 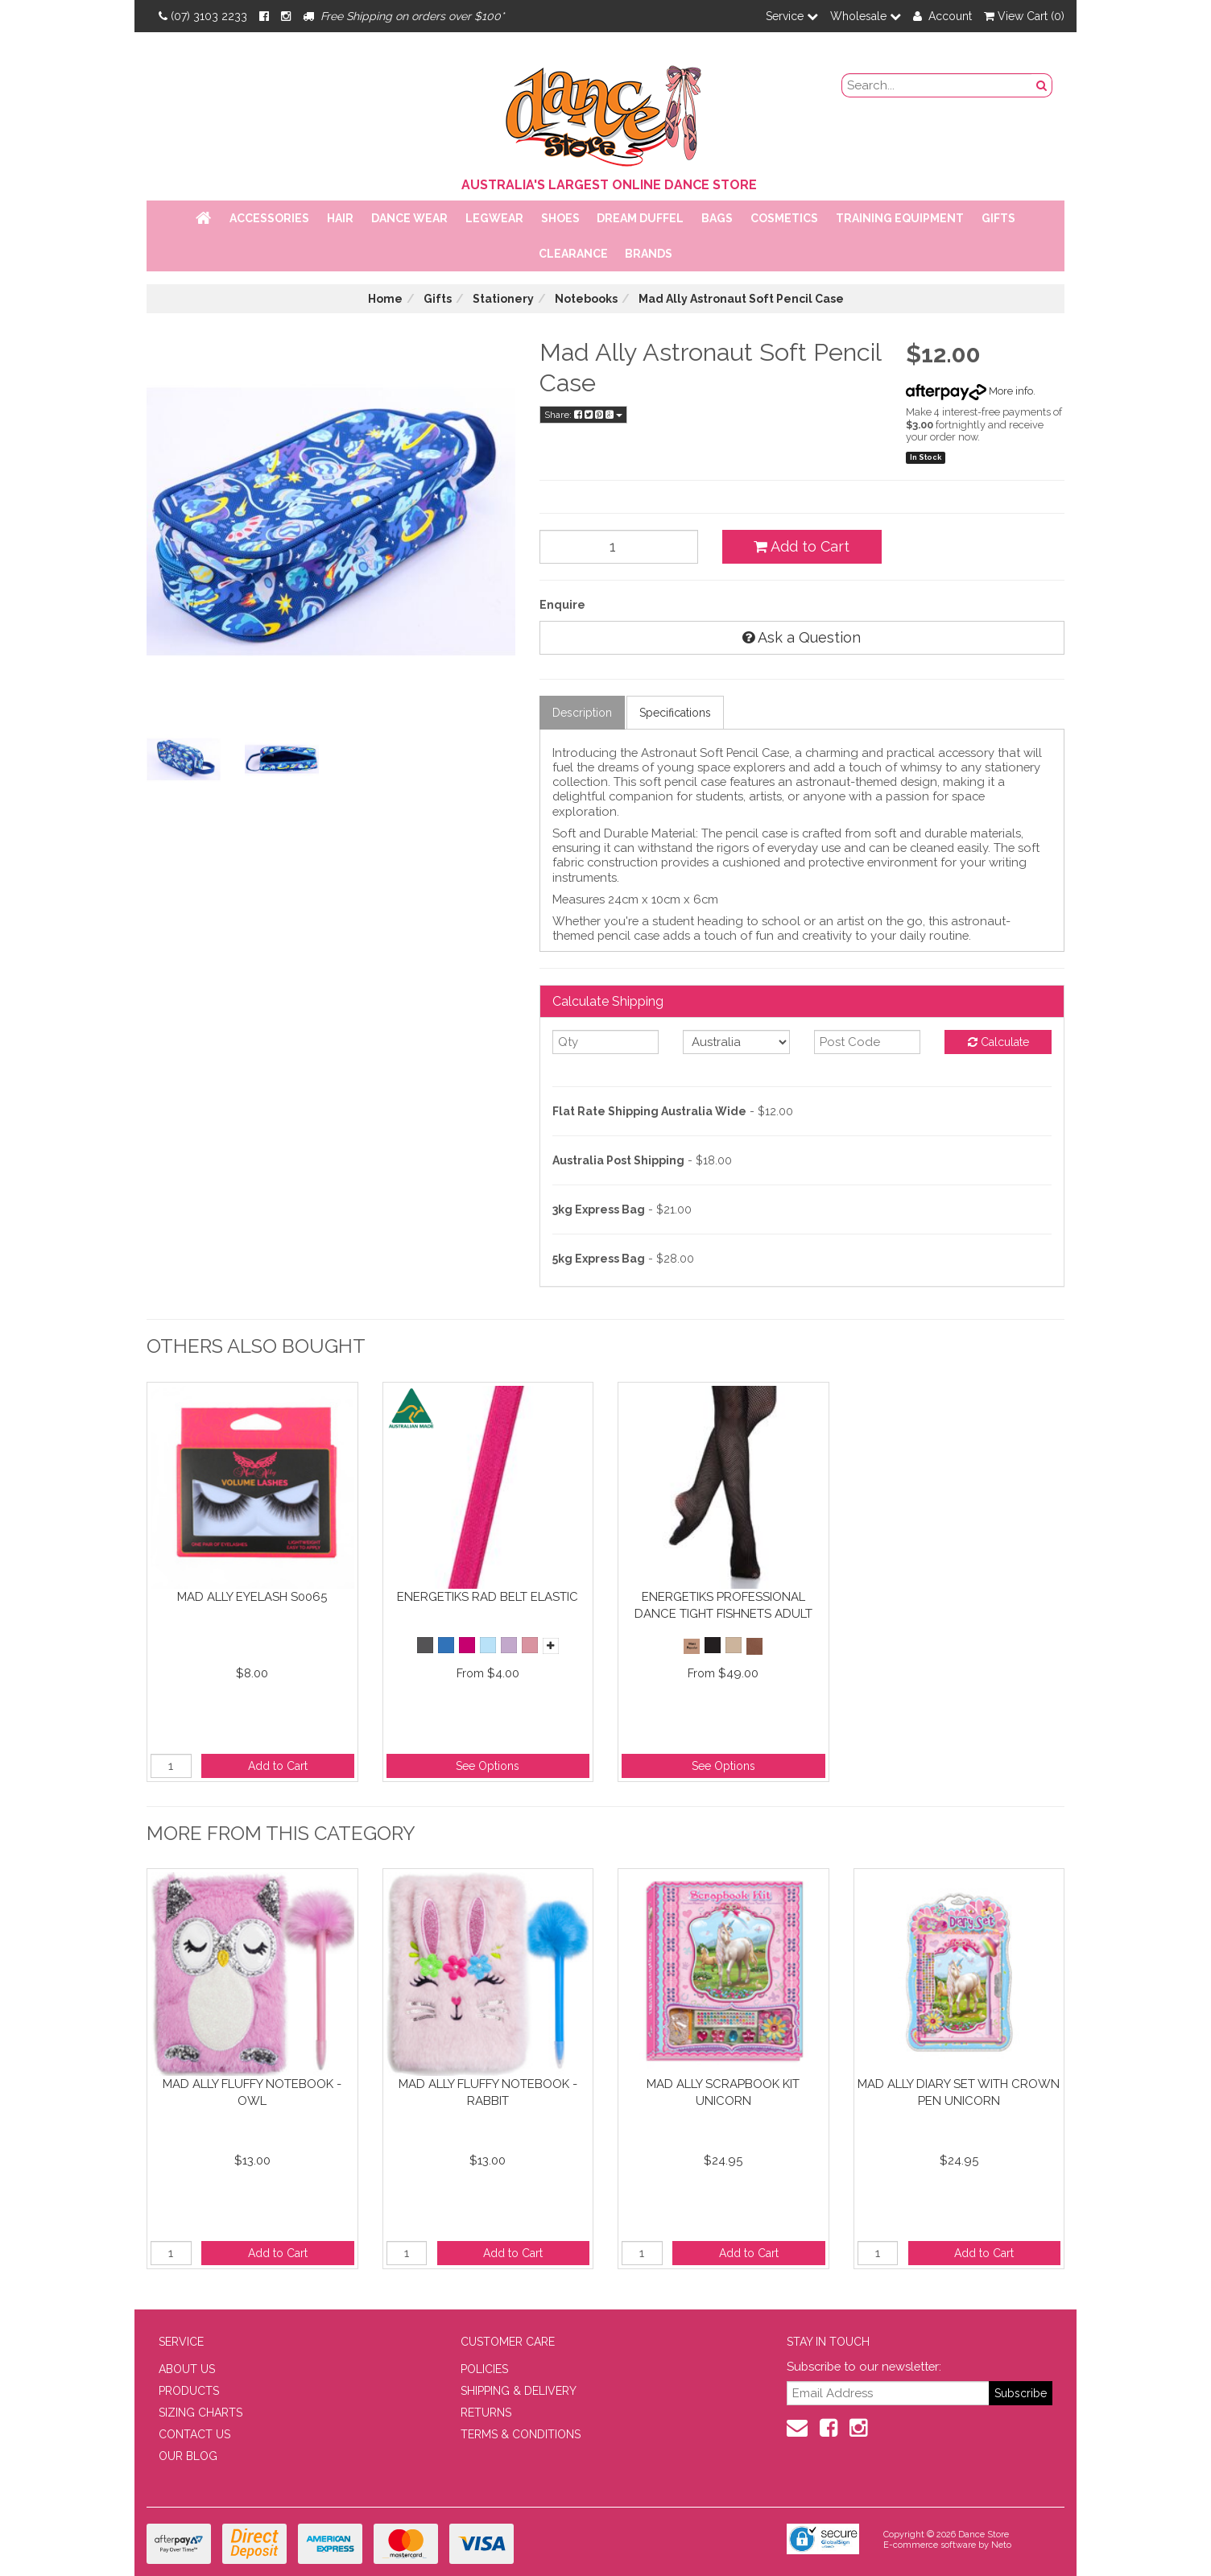 What do you see at coordinates (264, 16) in the screenshot?
I see `[Facebook]` at bounding box center [264, 16].